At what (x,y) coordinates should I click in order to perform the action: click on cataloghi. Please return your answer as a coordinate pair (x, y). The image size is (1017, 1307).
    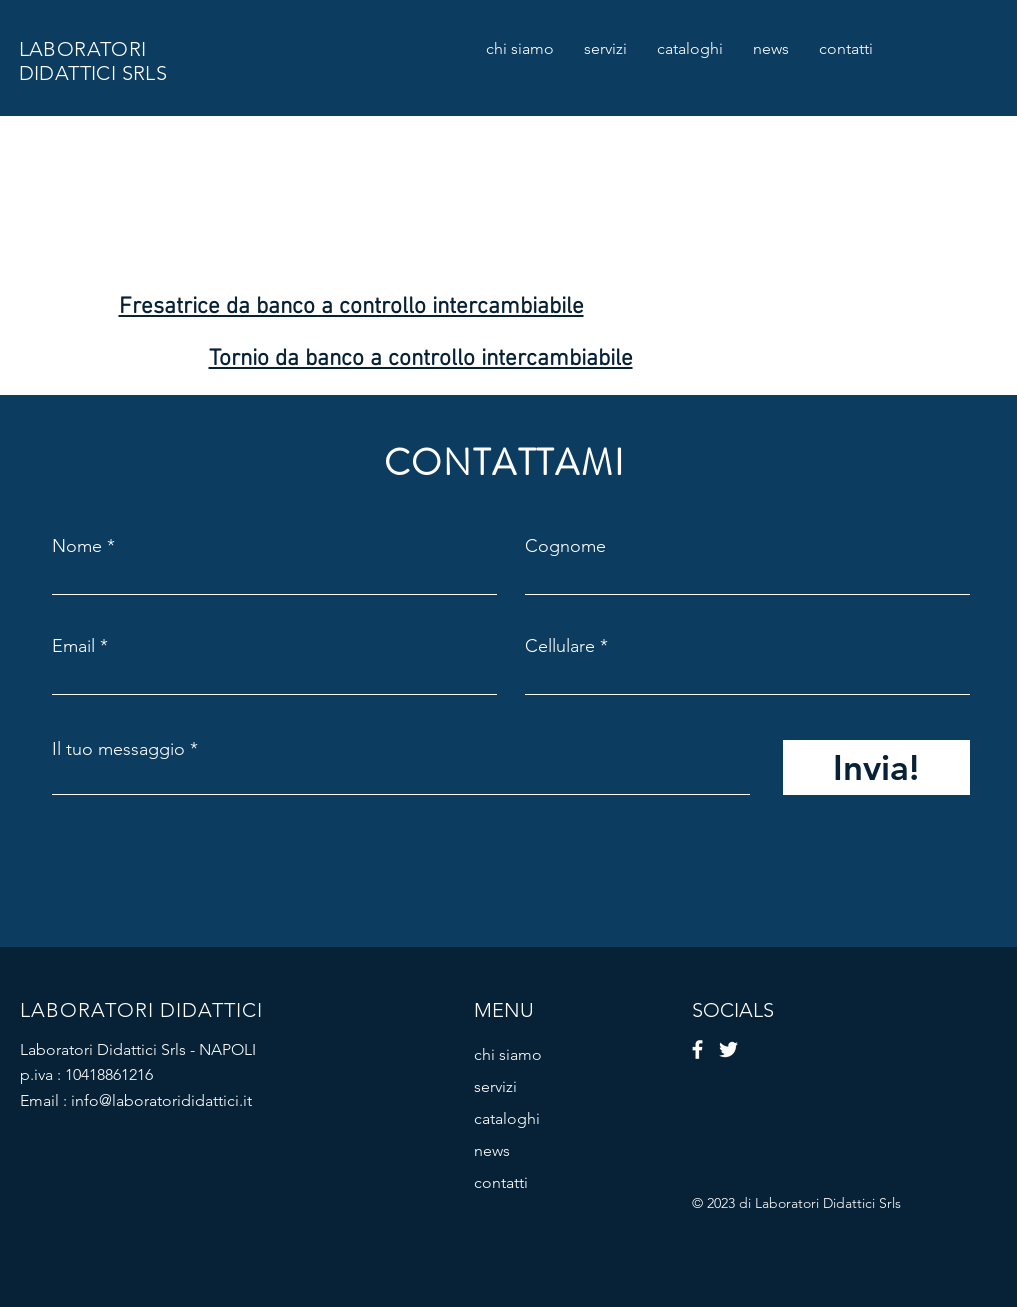
    Looking at the image, I should click on (507, 1118).